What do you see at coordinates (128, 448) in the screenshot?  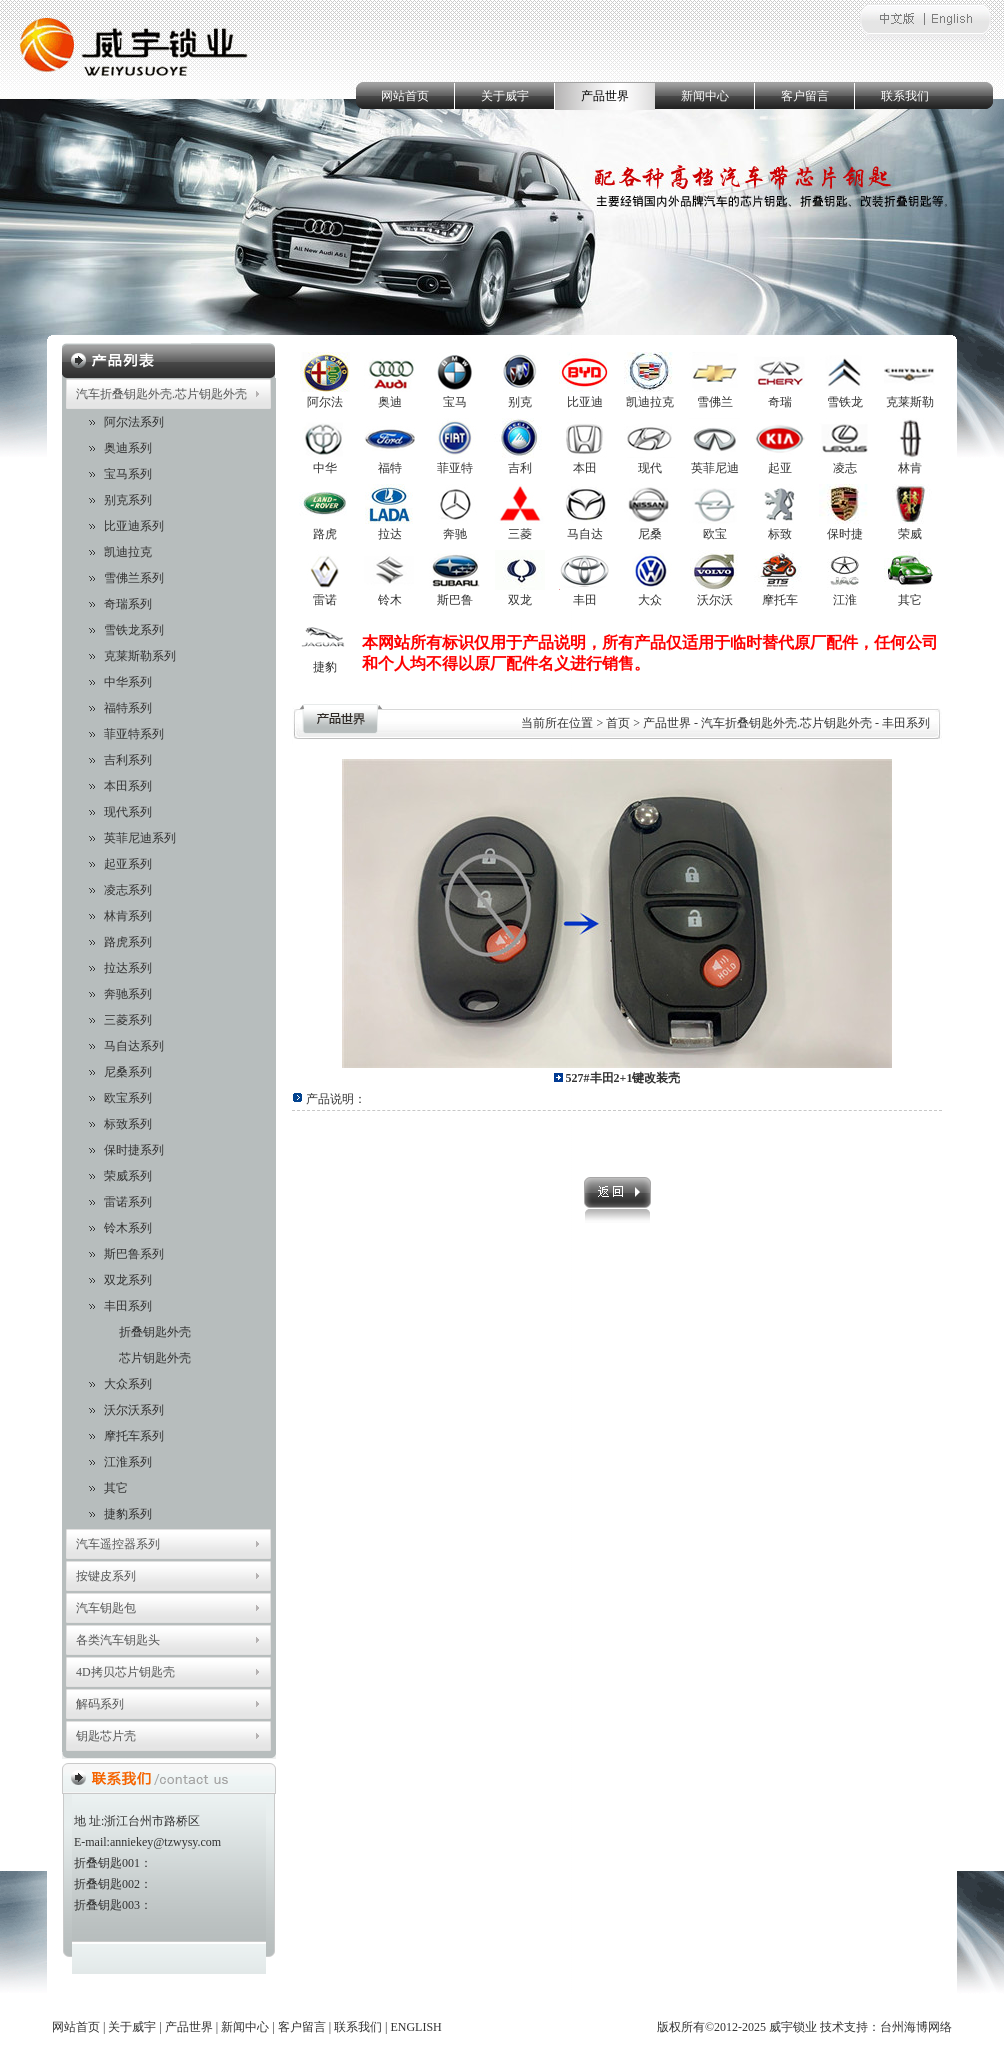 I see `奥迪系列` at bounding box center [128, 448].